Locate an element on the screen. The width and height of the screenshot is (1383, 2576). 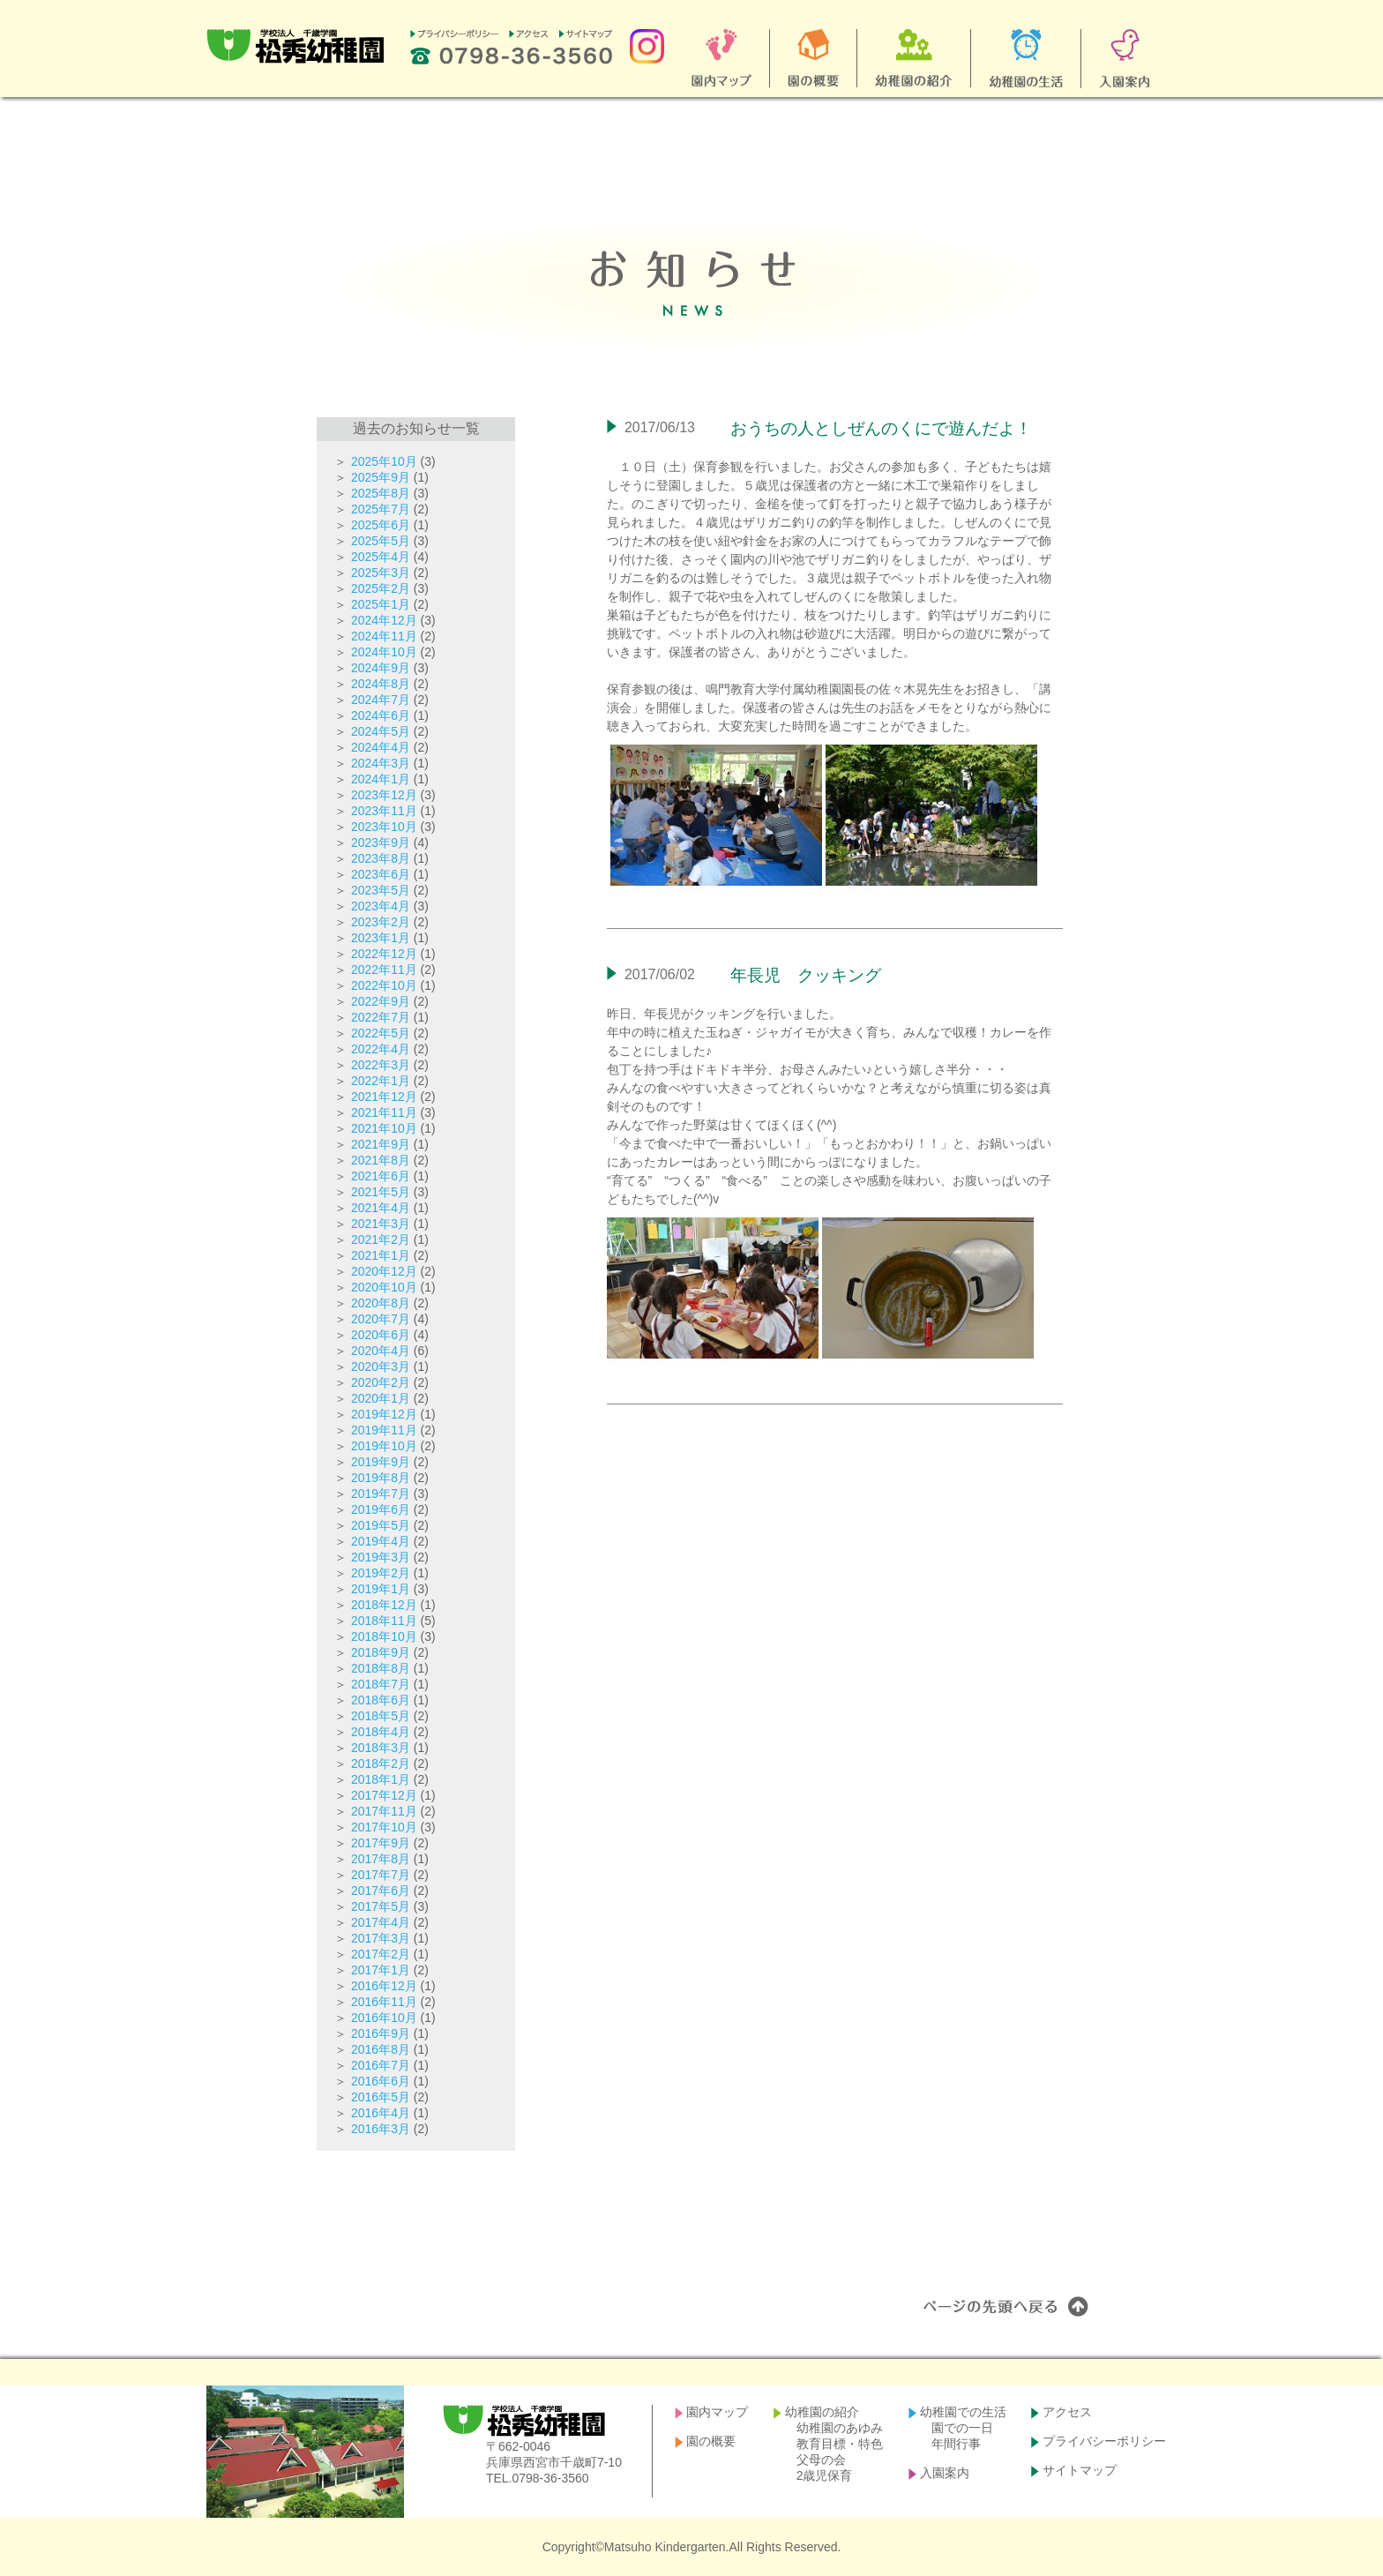
2021年9月 is located at coordinates (380, 1144).